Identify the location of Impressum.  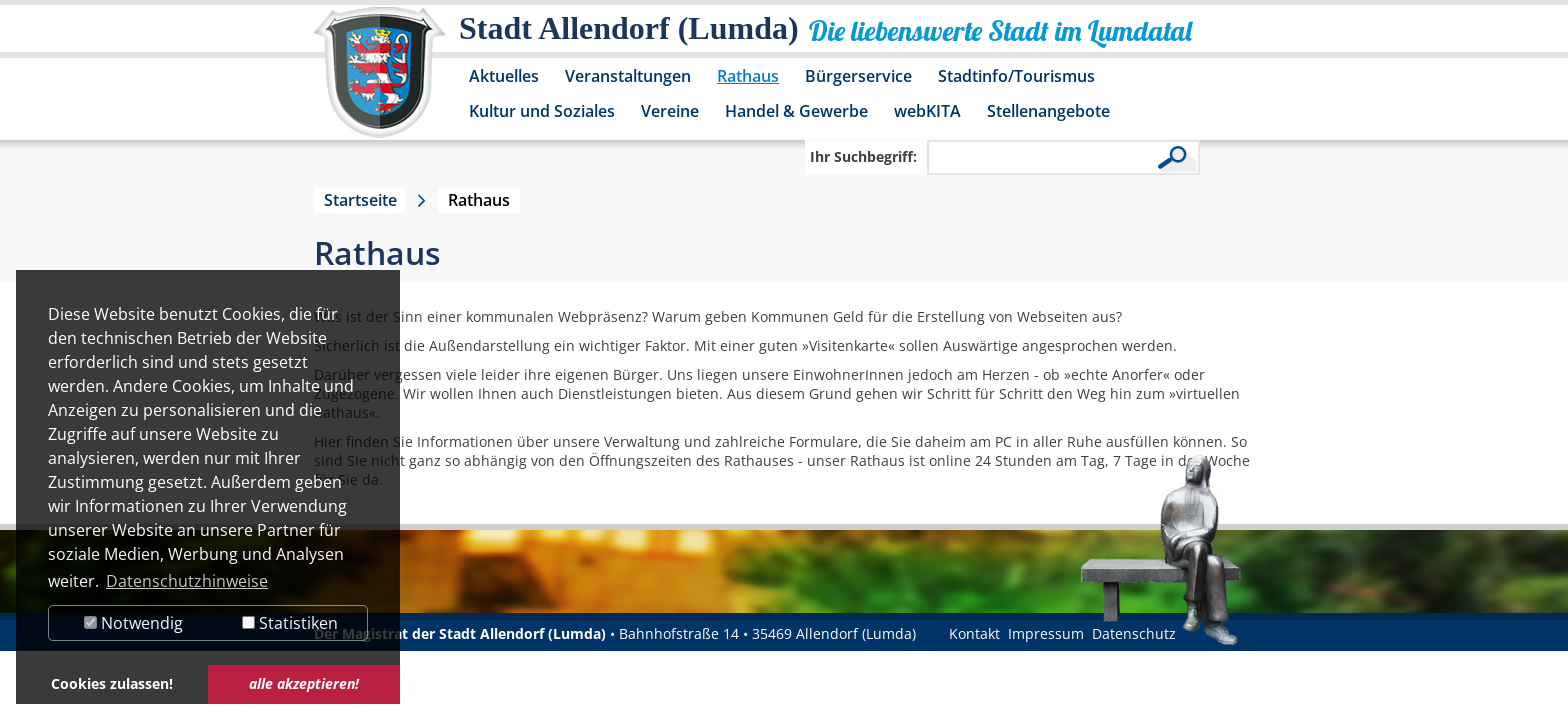
(1046, 633).